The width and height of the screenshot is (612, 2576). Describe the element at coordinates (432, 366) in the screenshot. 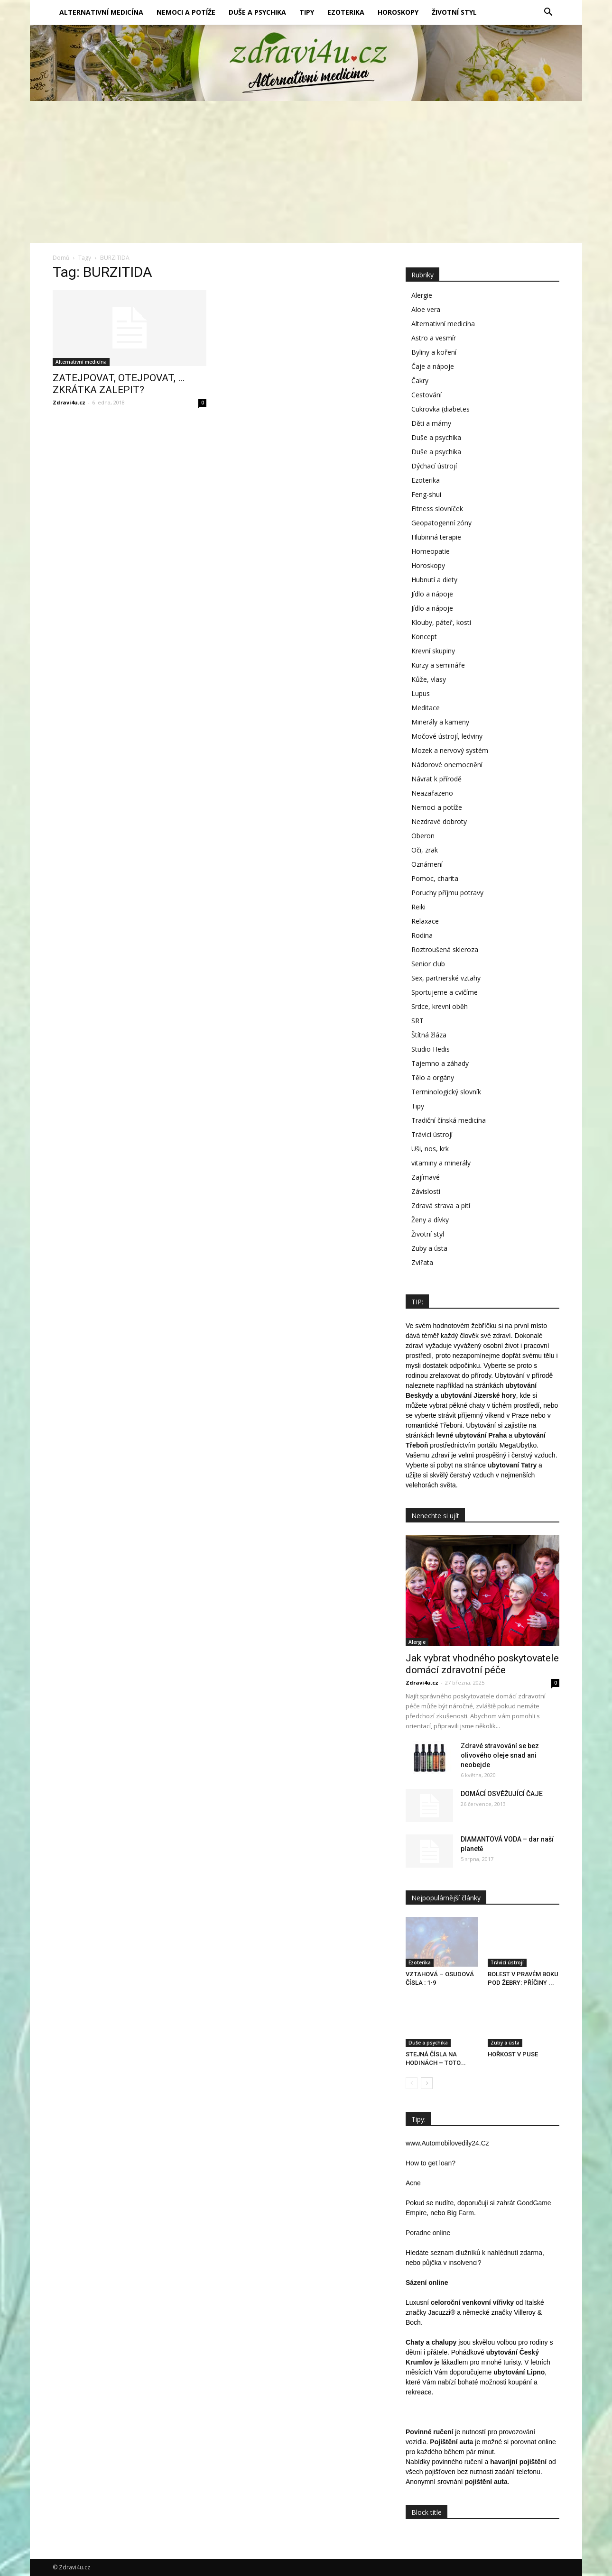

I see `Čaje a nápoje` at that location.